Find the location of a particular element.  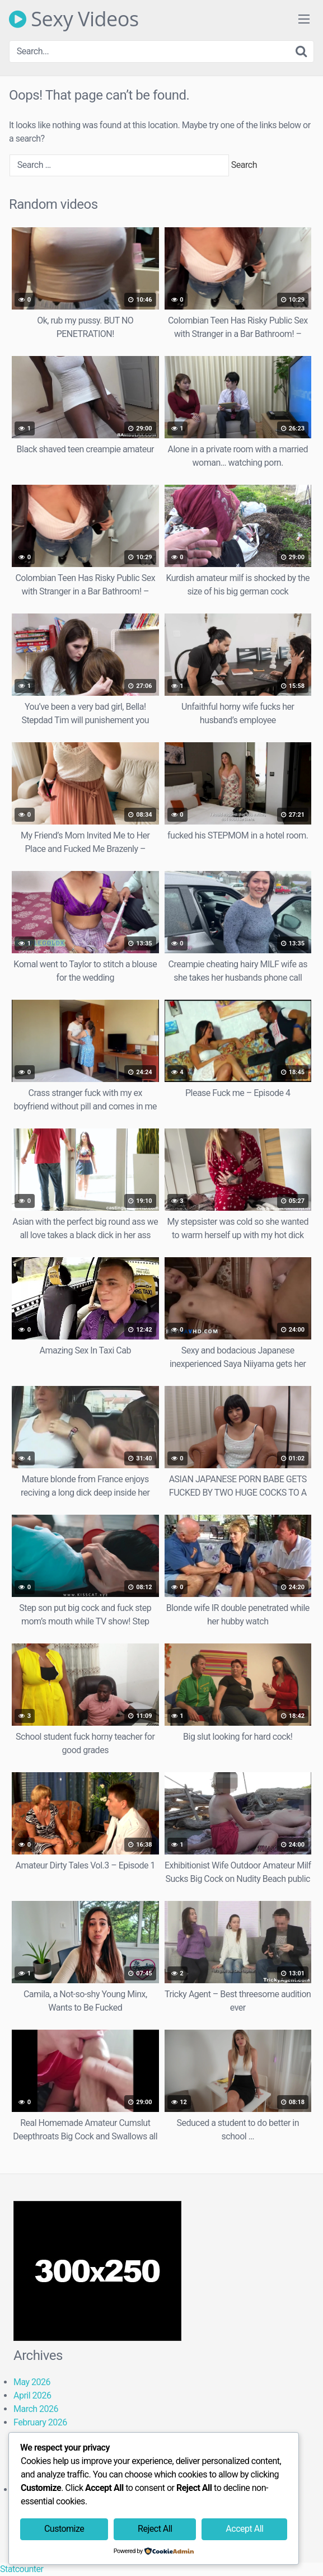

March 2026 is located at coordinates (35, 2409).